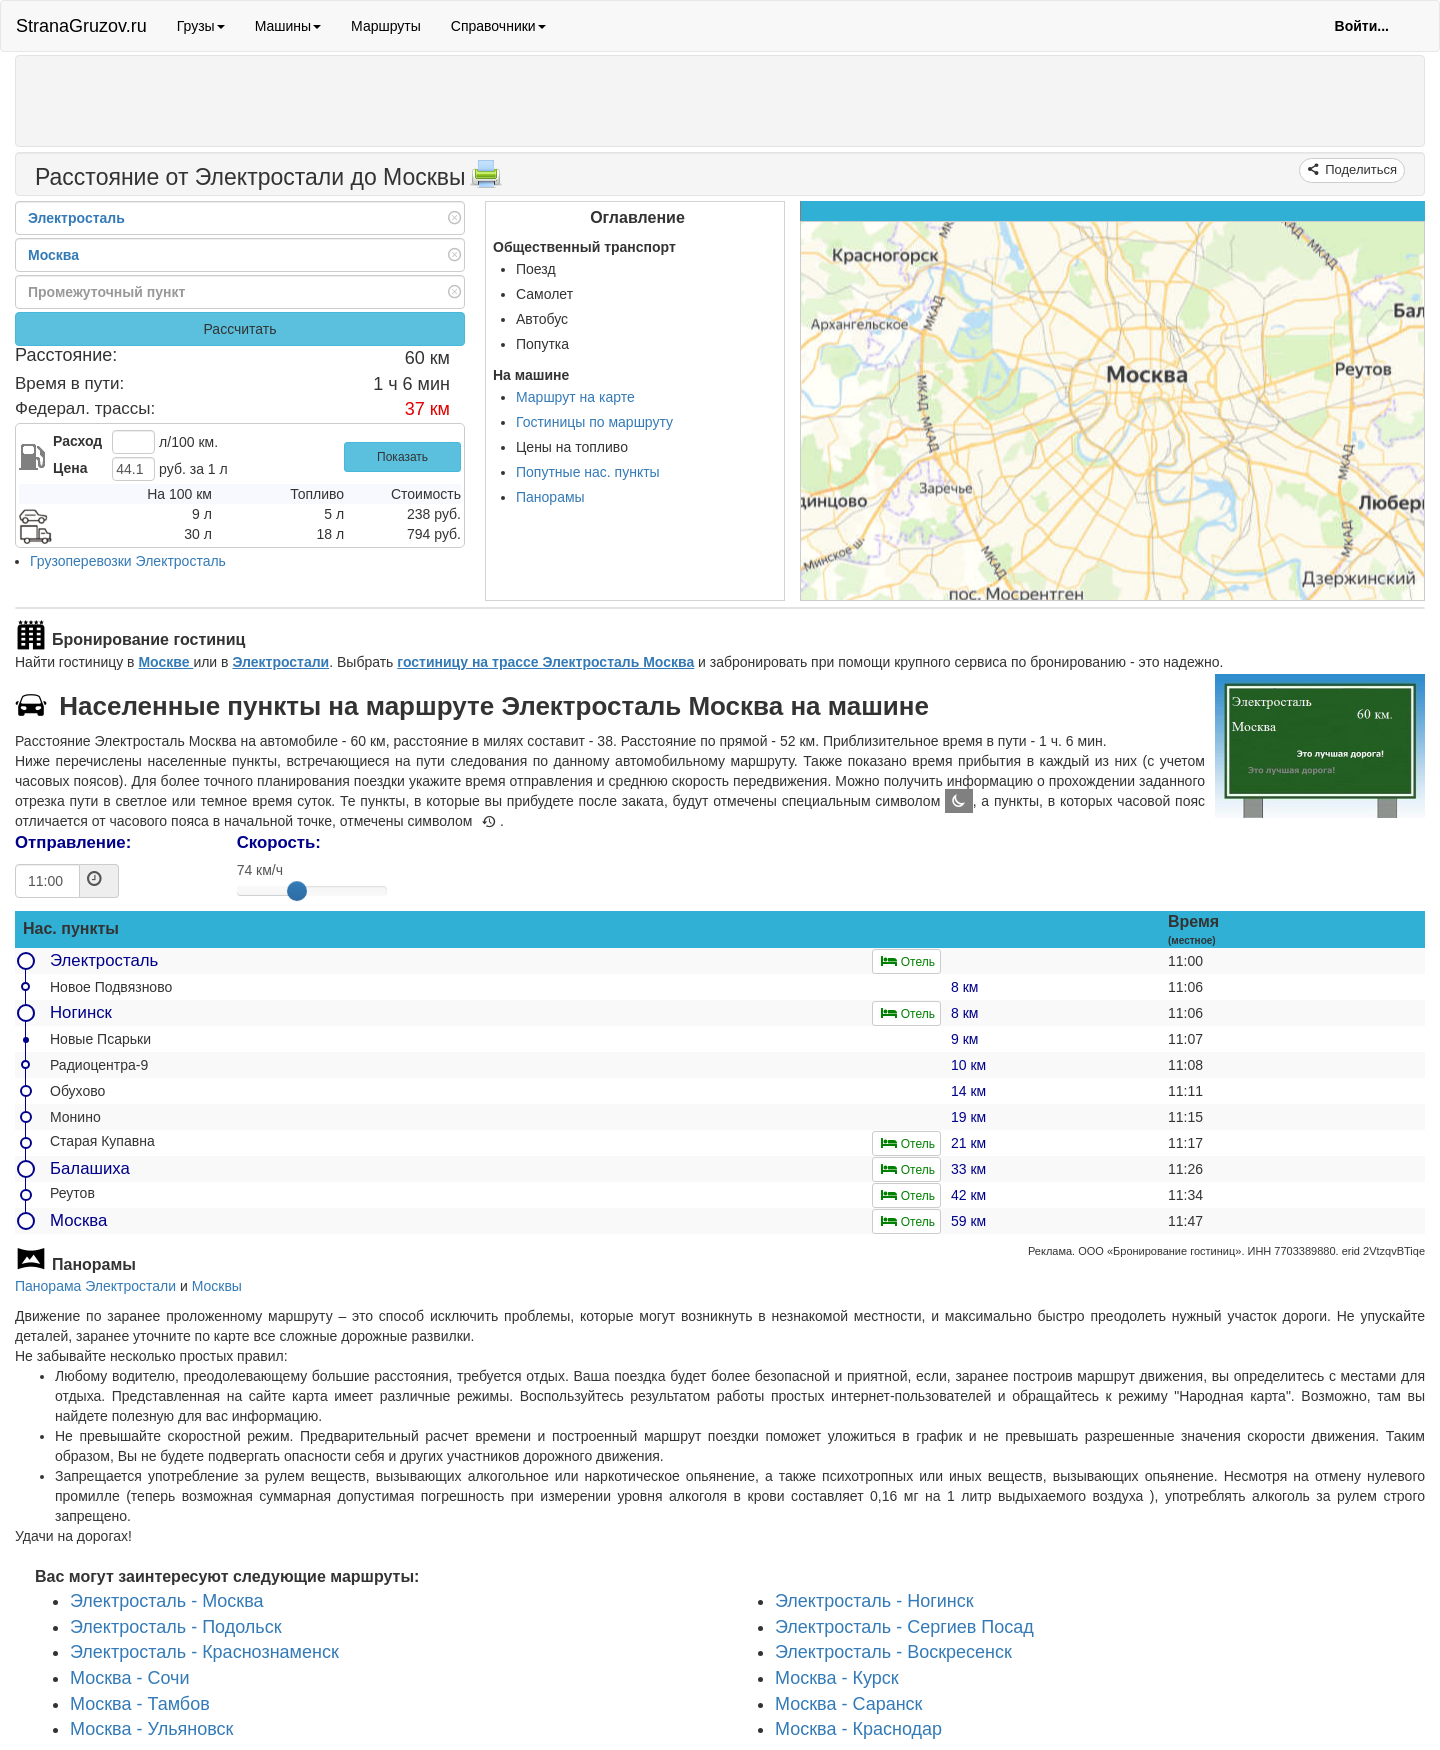 The image size is (1440, 1750). What do you see at coordinates (204, 1653) in the screenshot?
I see `Электросталь - Краснознаменск` at bounding box center [204, 1653].